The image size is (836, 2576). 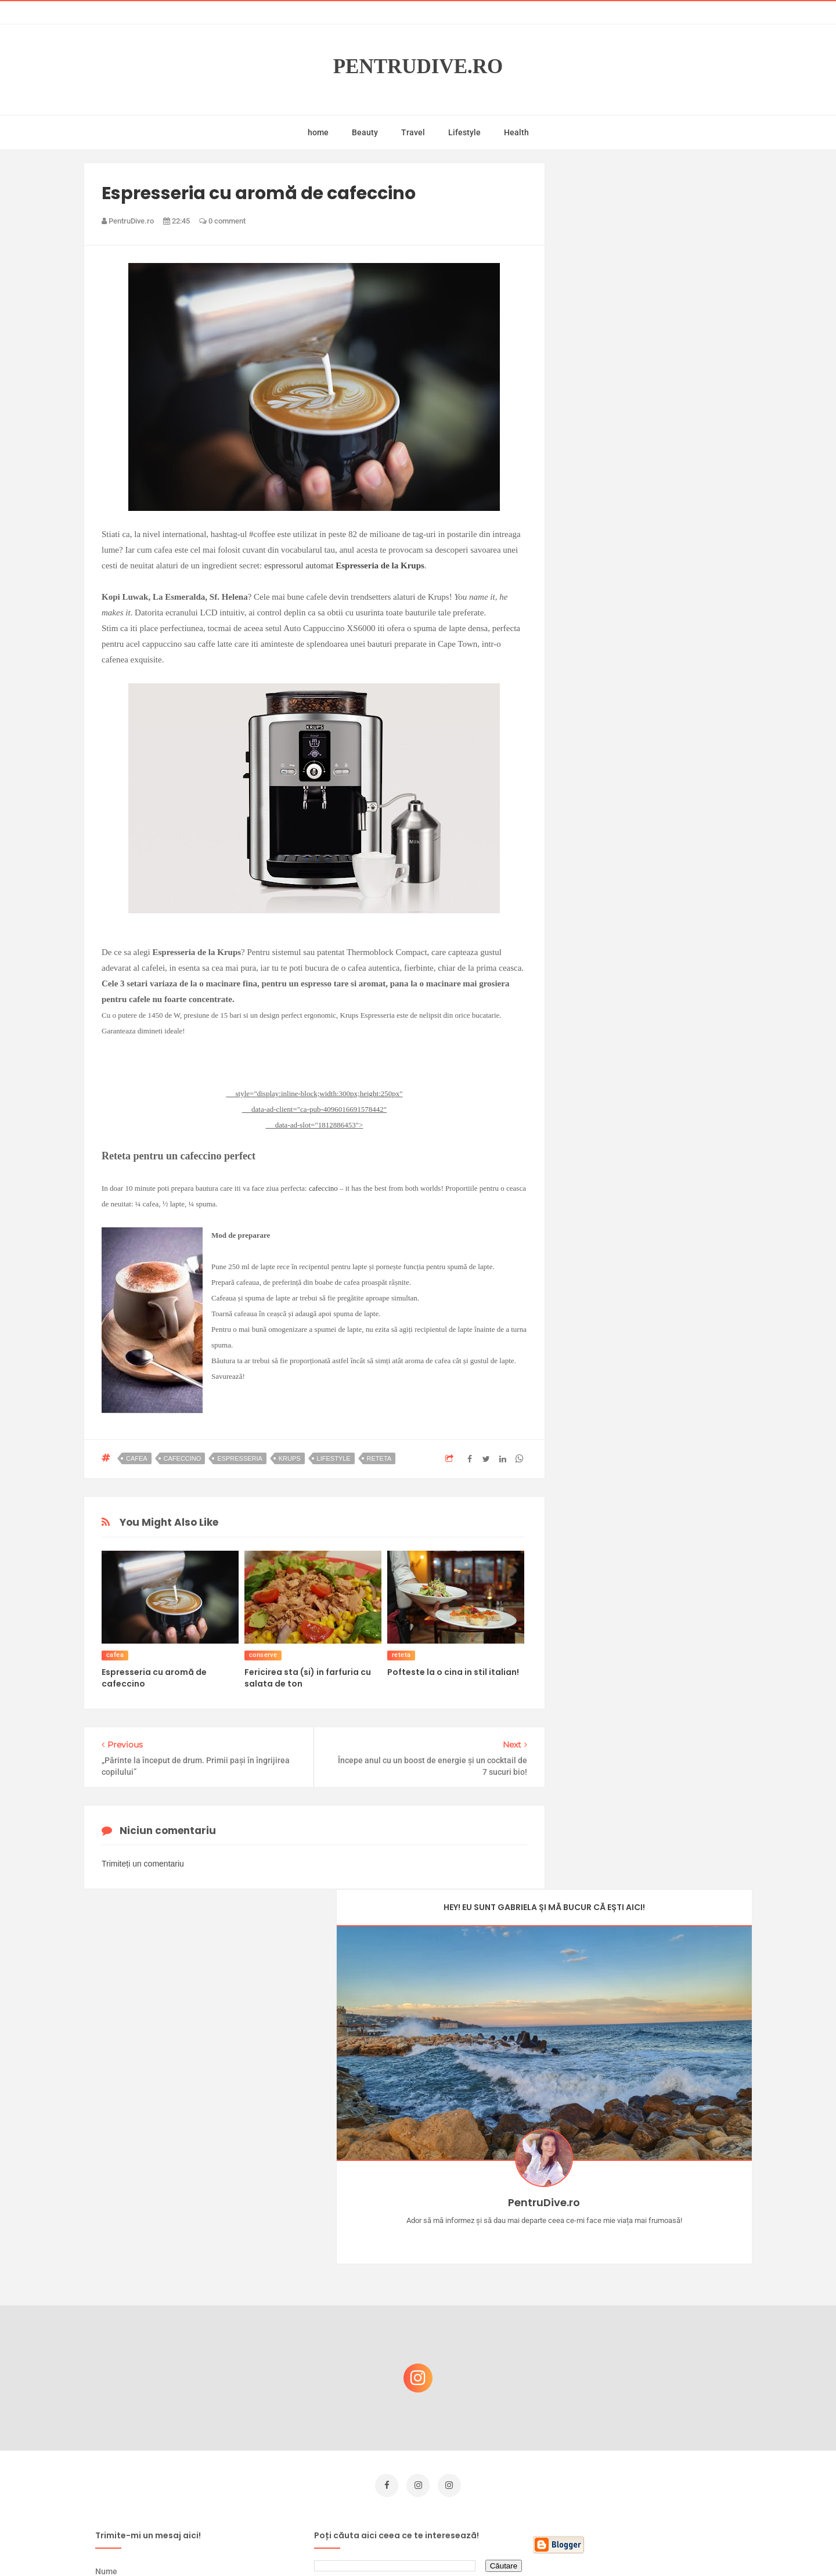 What do you see at coordinates (143, 1863) in the screenshot?
I see `Trimiteți un comentariu` at bounding box center [143, 1863].